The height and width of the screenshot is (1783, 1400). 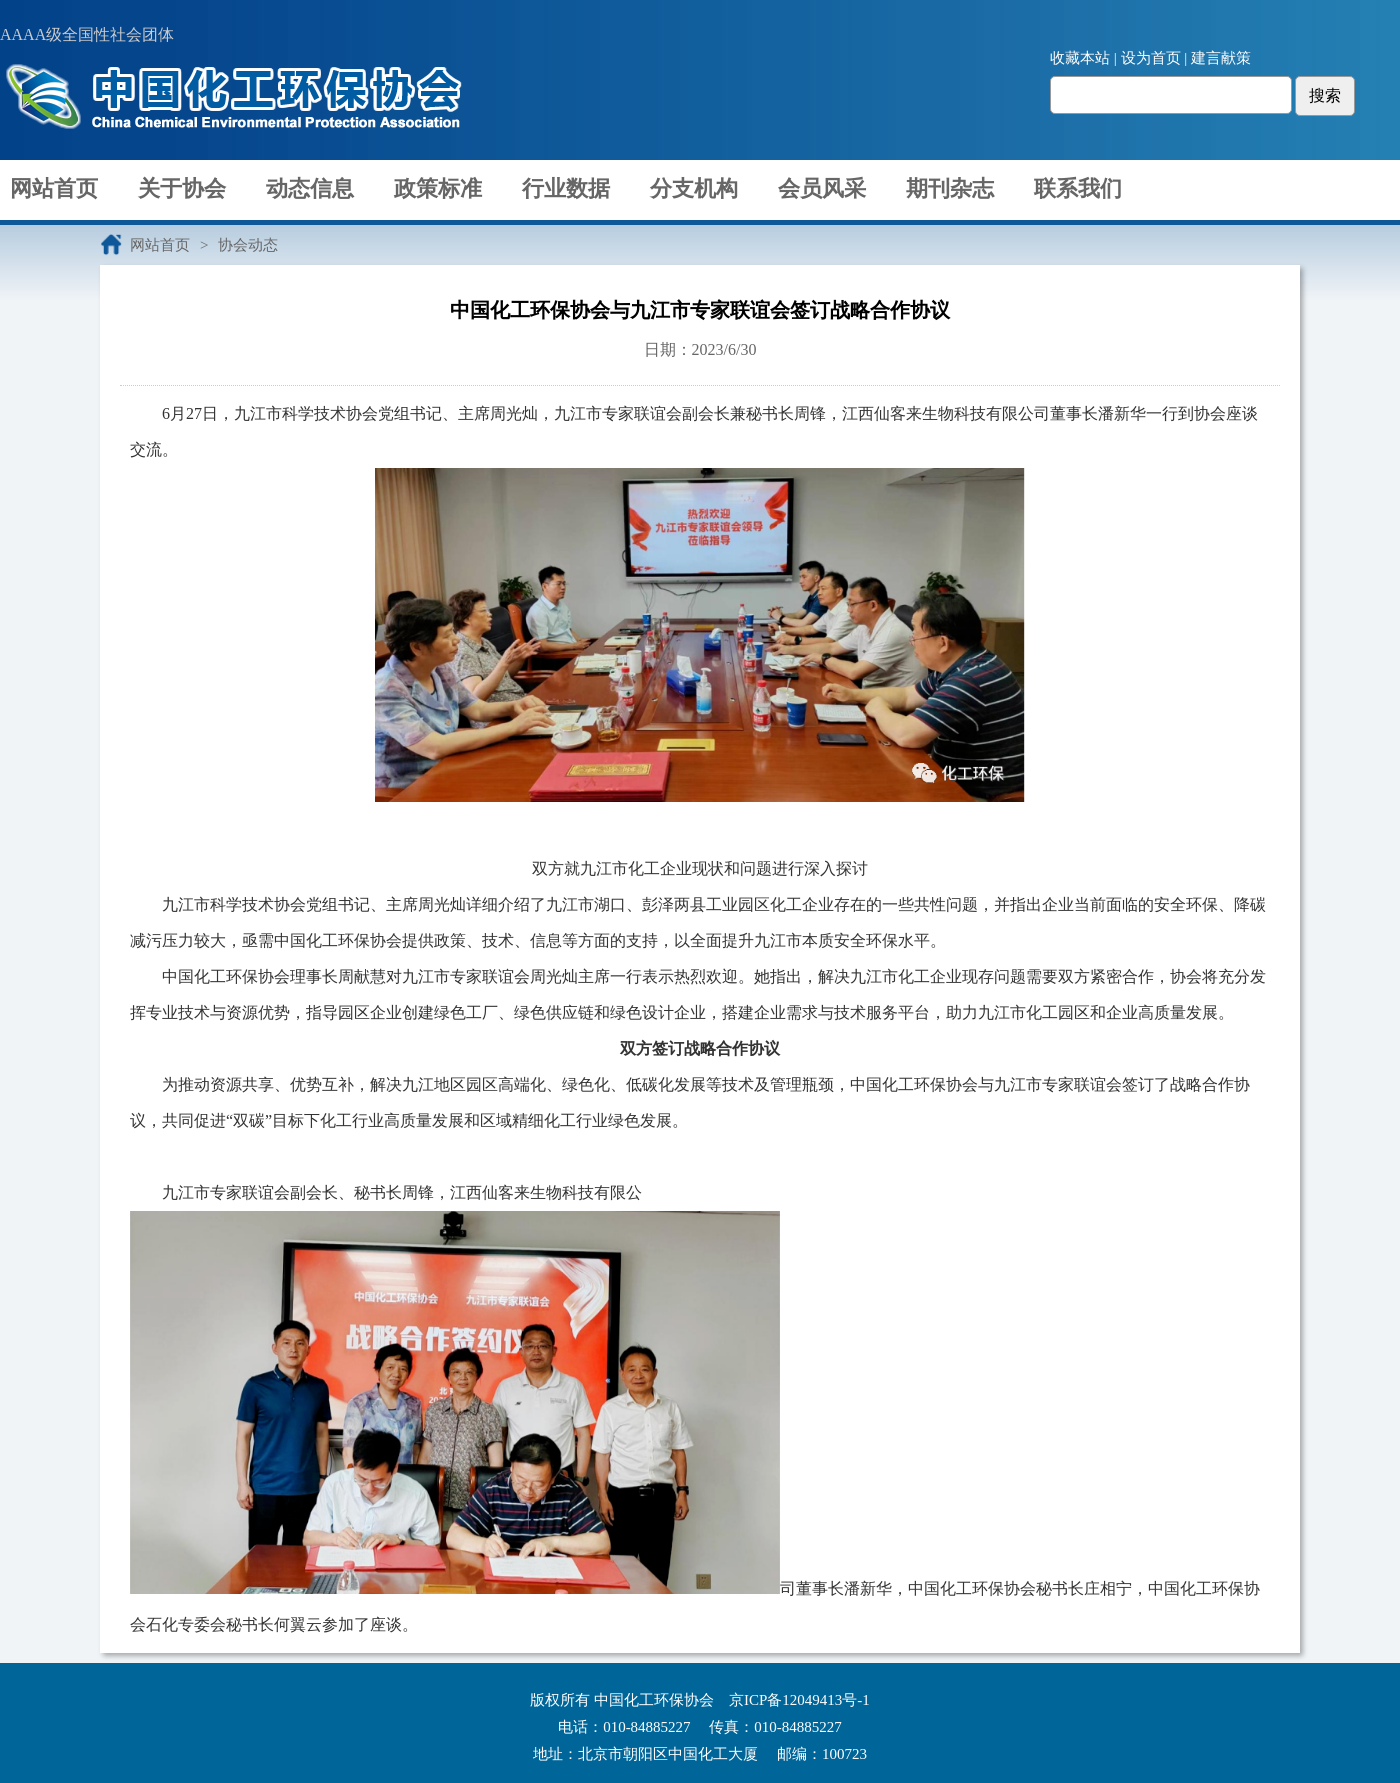 What do you see at coordinates (310, 188) in the screenshot?
I see `动态信息` at bounding box center [310, 188].